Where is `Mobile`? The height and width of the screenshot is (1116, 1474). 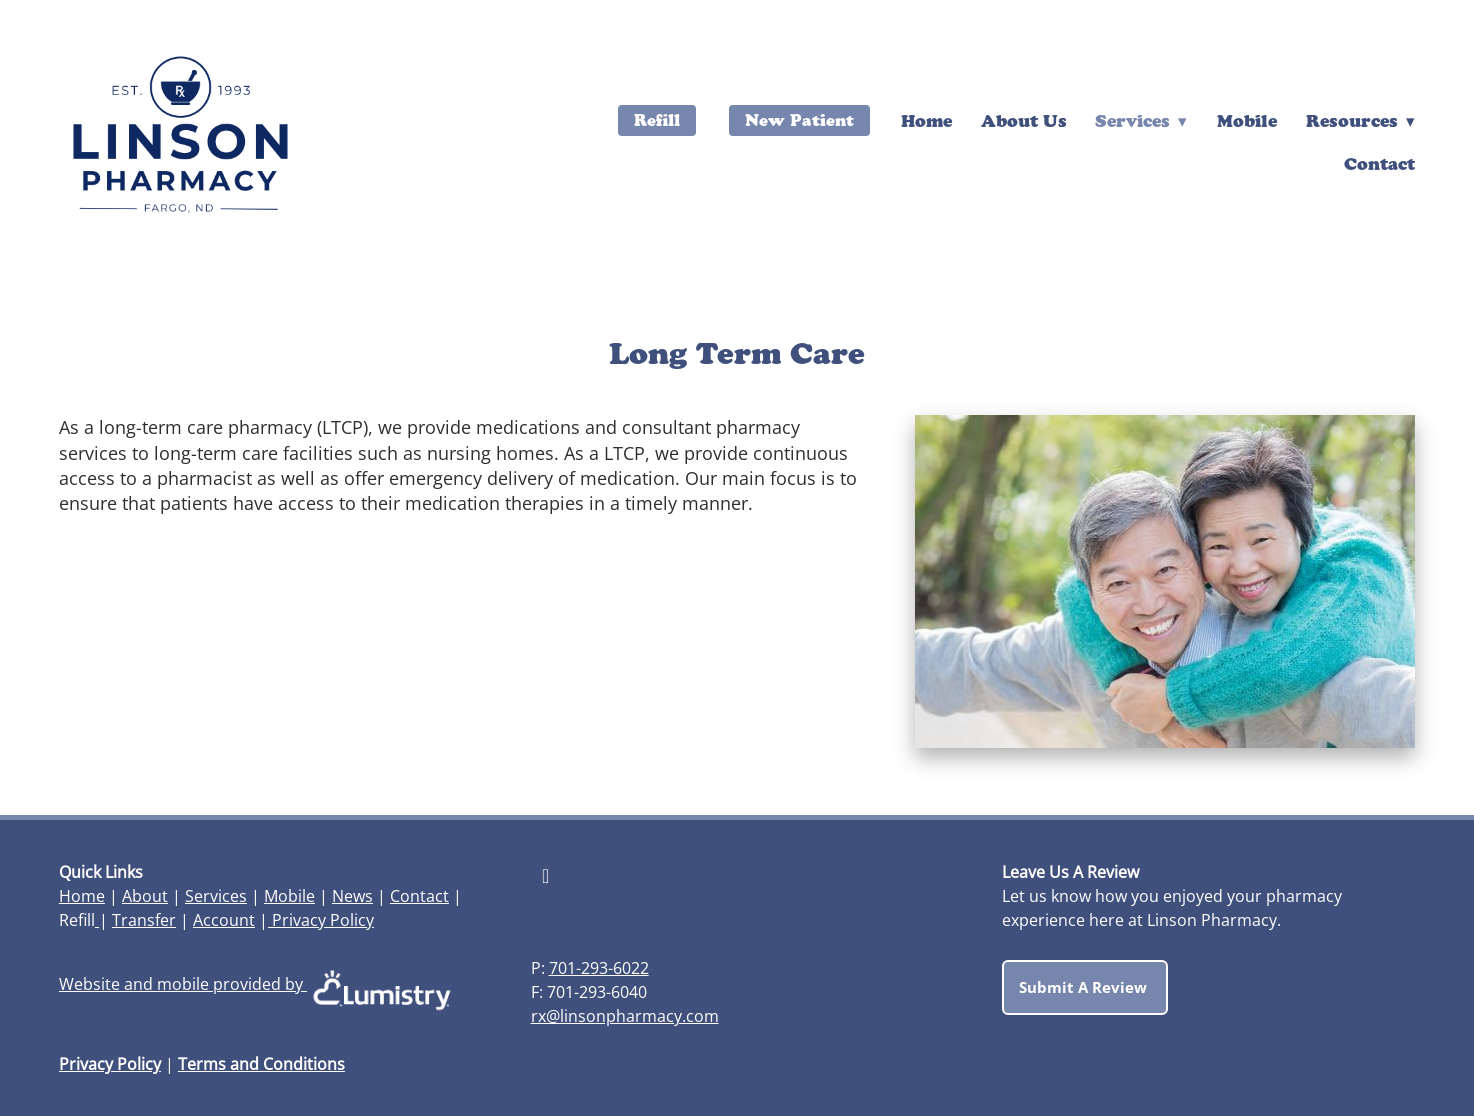
Mobile is located at coordinates (1247, 120).